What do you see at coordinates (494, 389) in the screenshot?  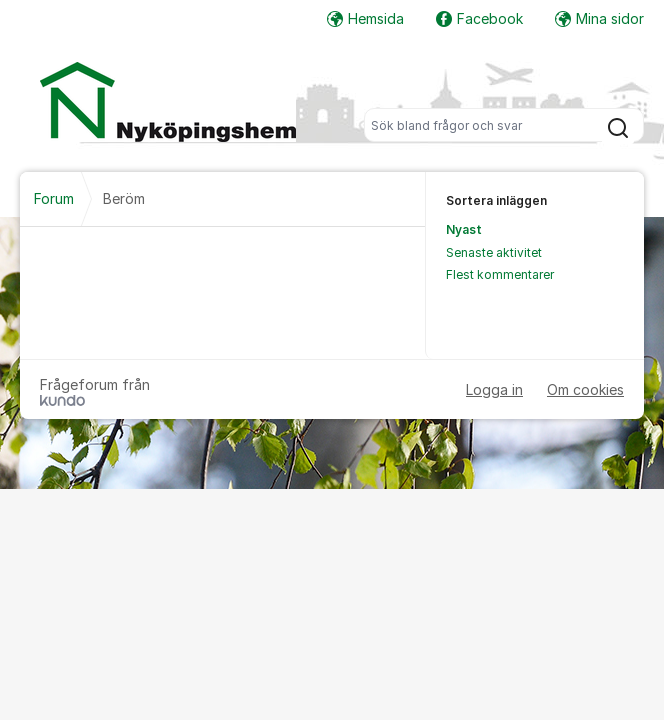 I see `Logga in` at bounding box center [494, 389].